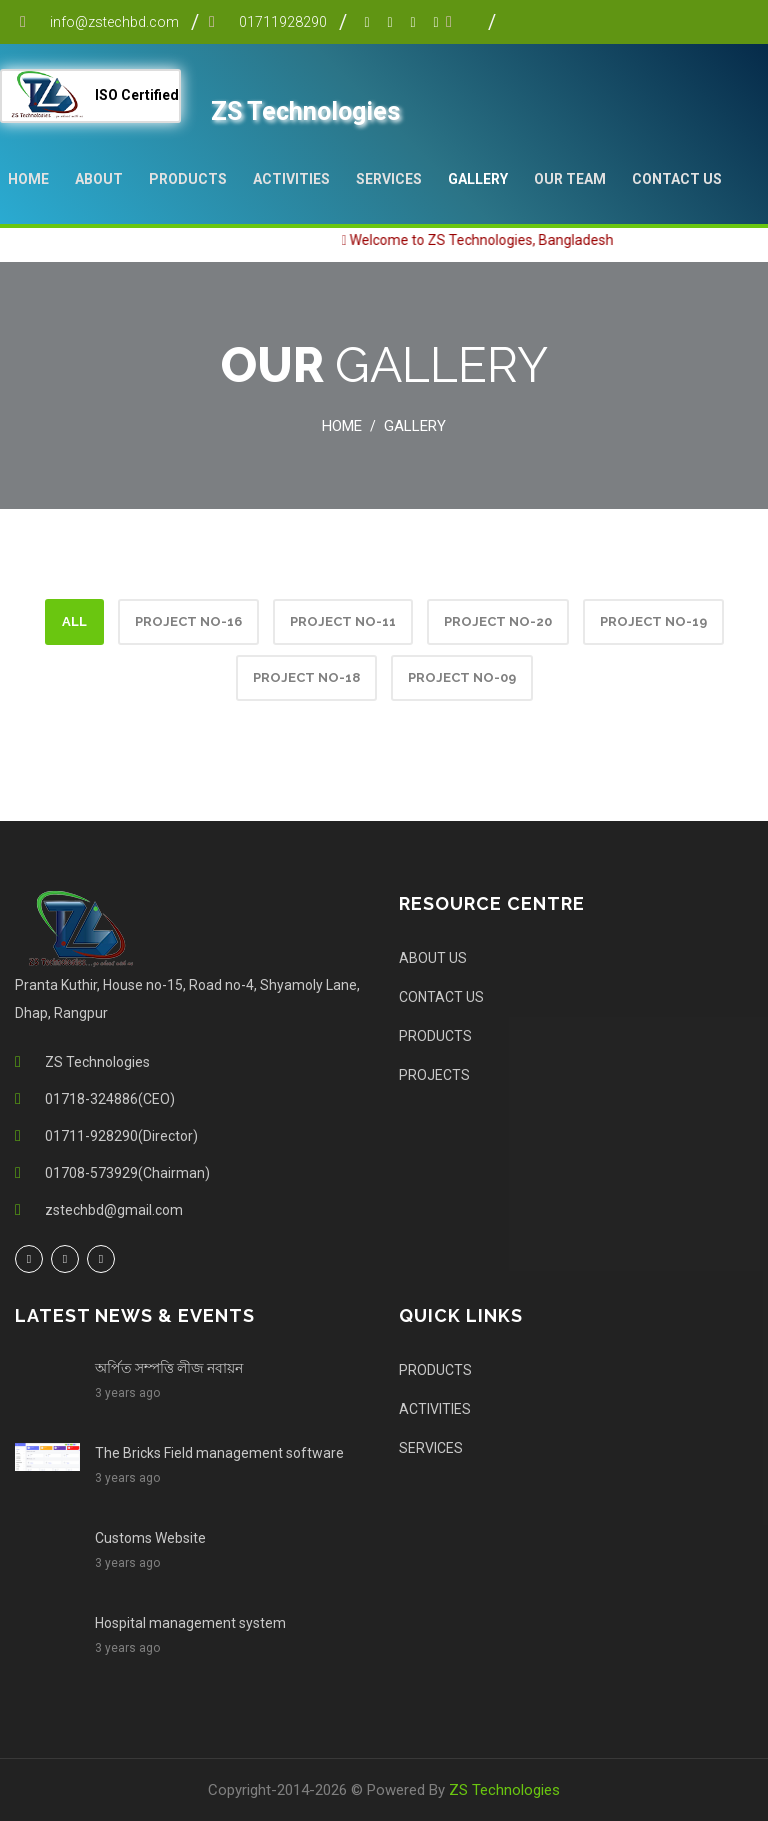  I want to click on info@zstechbd.com, so click(114, 22).